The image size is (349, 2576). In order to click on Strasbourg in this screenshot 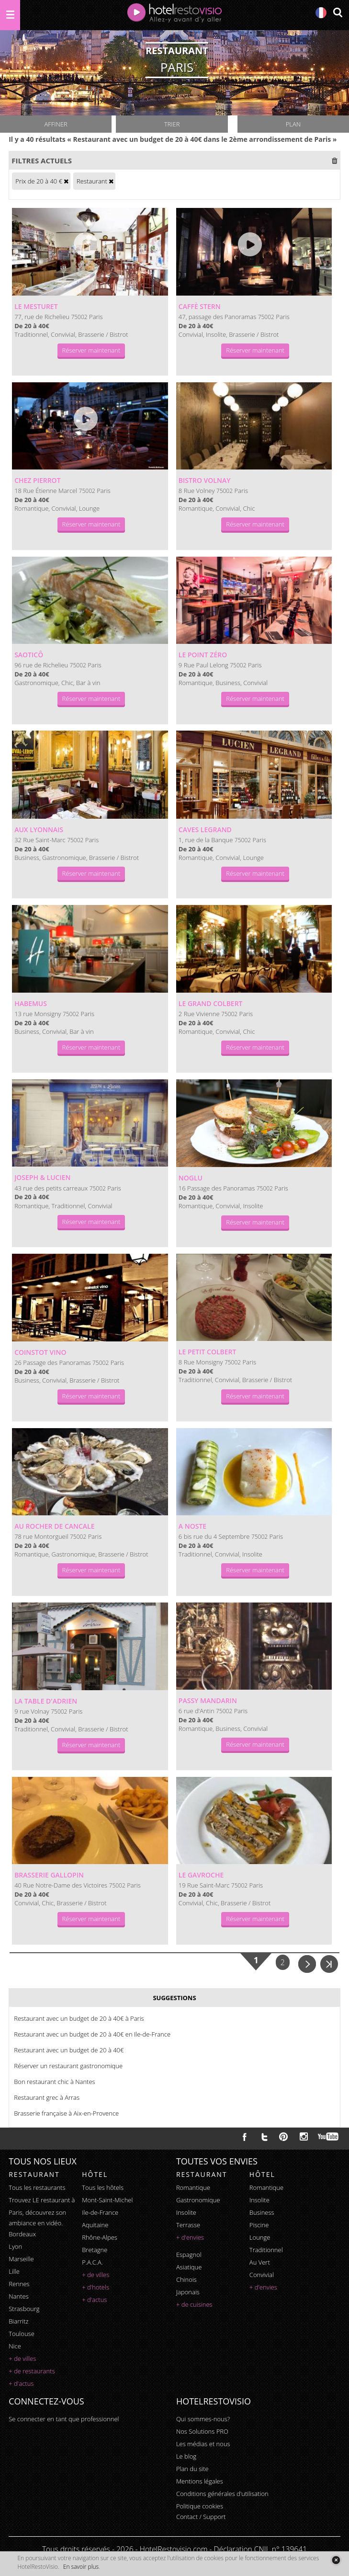, I will do `click(24, 2308)`.